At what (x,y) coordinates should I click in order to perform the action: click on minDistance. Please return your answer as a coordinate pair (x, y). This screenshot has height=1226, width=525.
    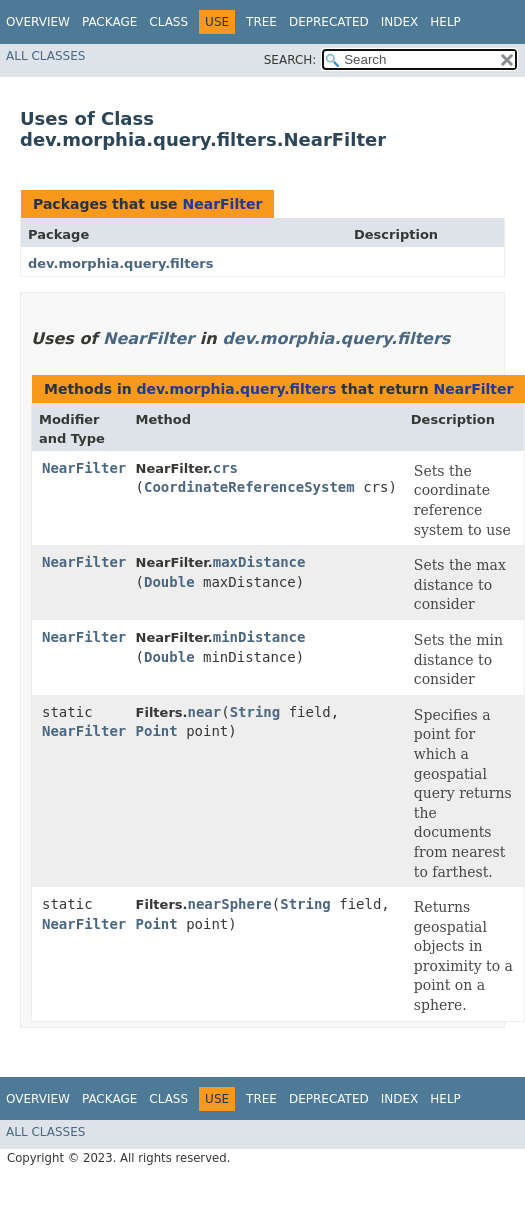
    Looking at the image, I should click on (259, 637).